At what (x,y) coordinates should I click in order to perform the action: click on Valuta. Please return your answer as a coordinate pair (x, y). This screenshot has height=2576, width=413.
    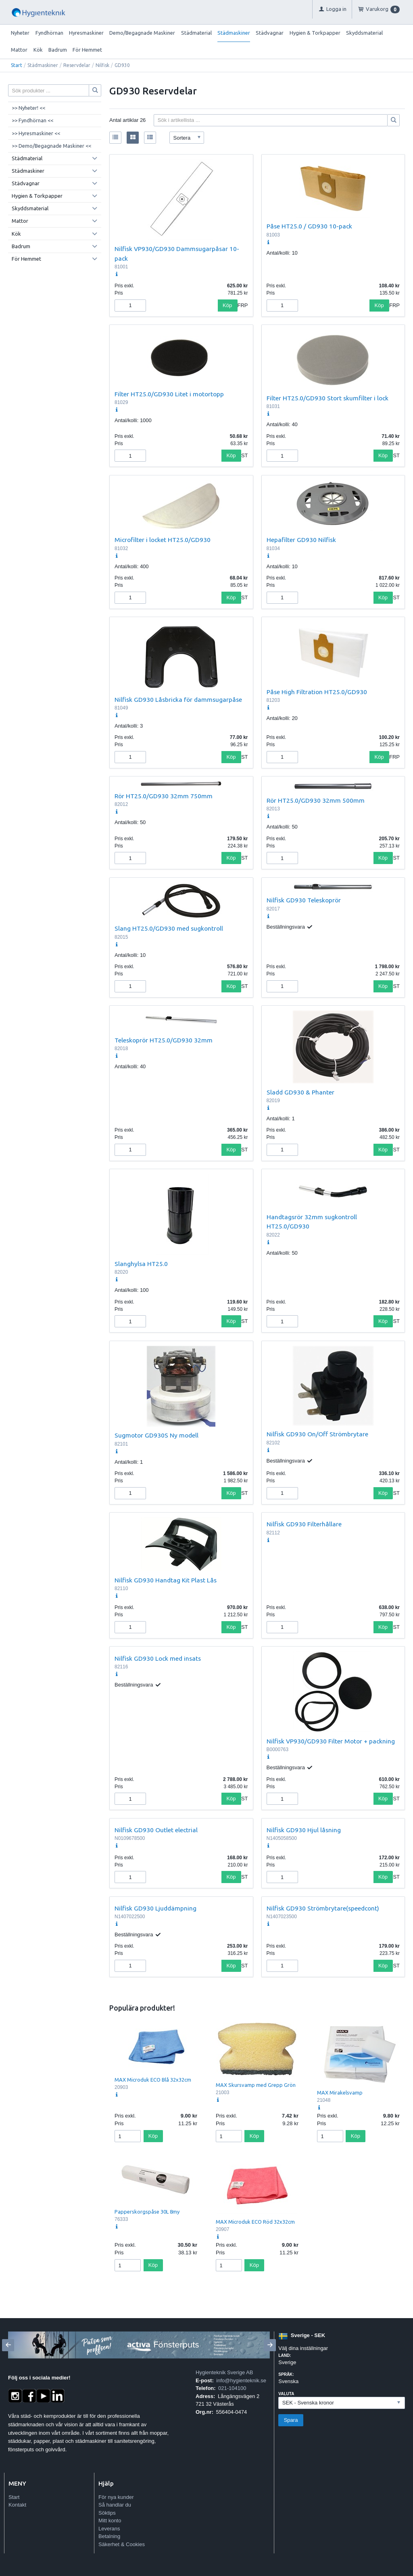
    Looking at the image, I should click on (286, 2394).